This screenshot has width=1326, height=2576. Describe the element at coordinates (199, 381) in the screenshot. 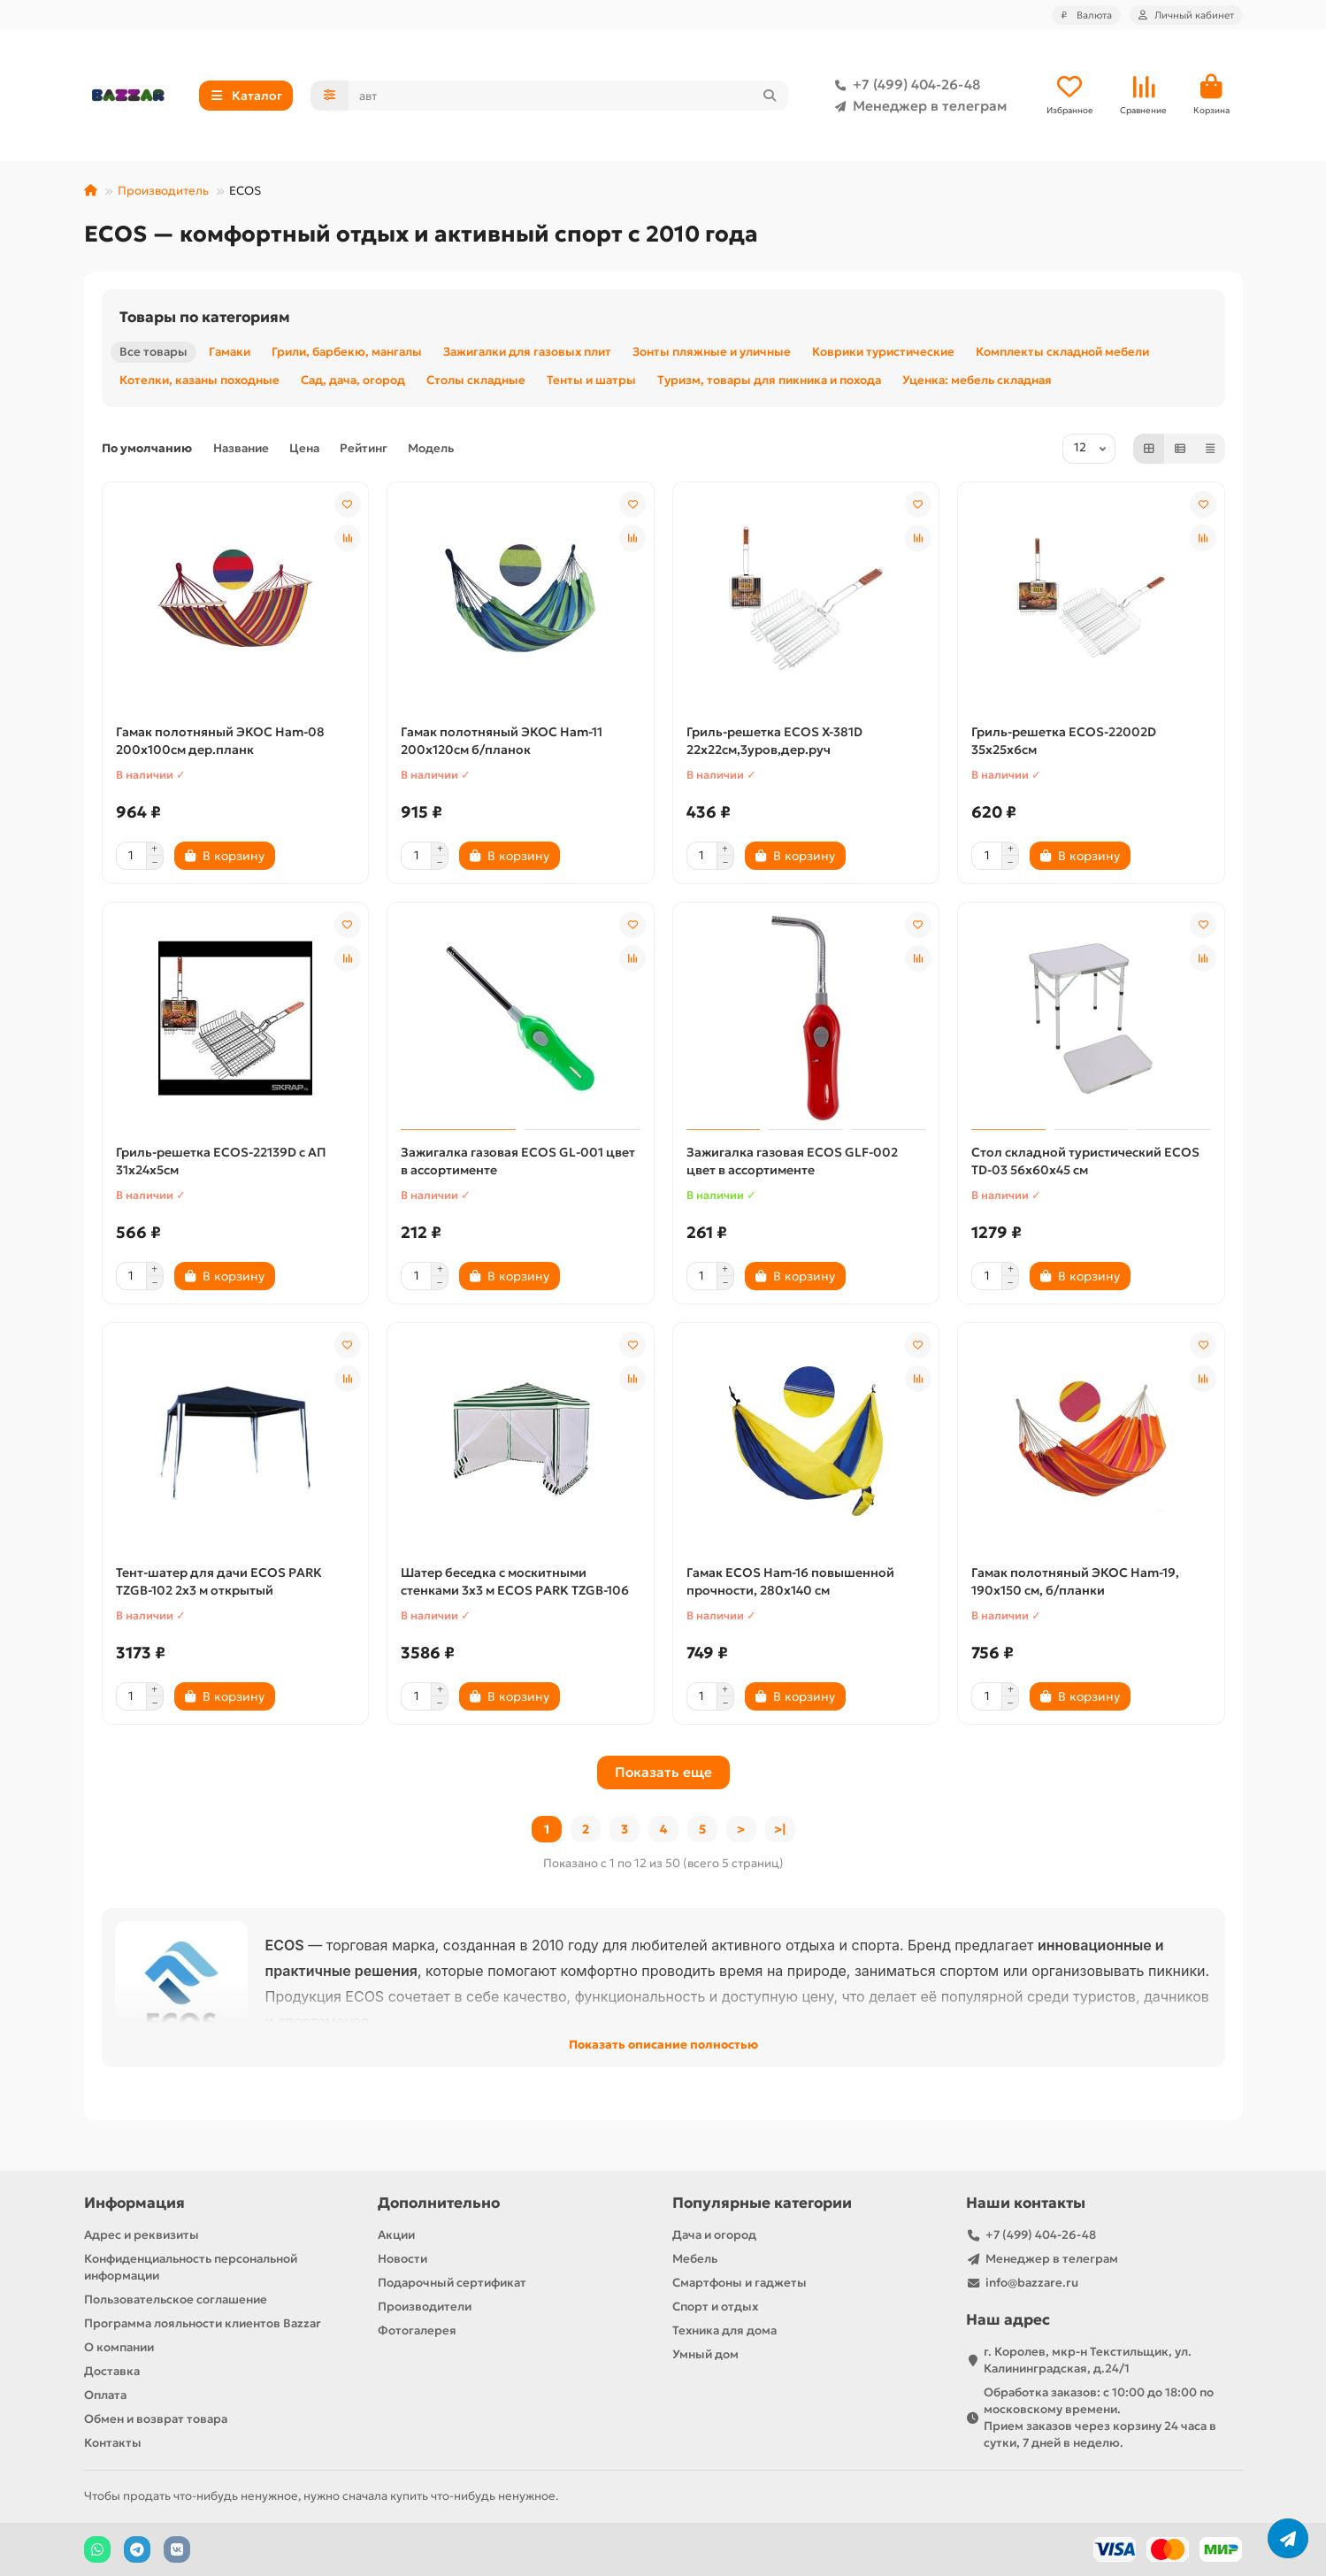

I see `Котелки, казаны походные` at that location.